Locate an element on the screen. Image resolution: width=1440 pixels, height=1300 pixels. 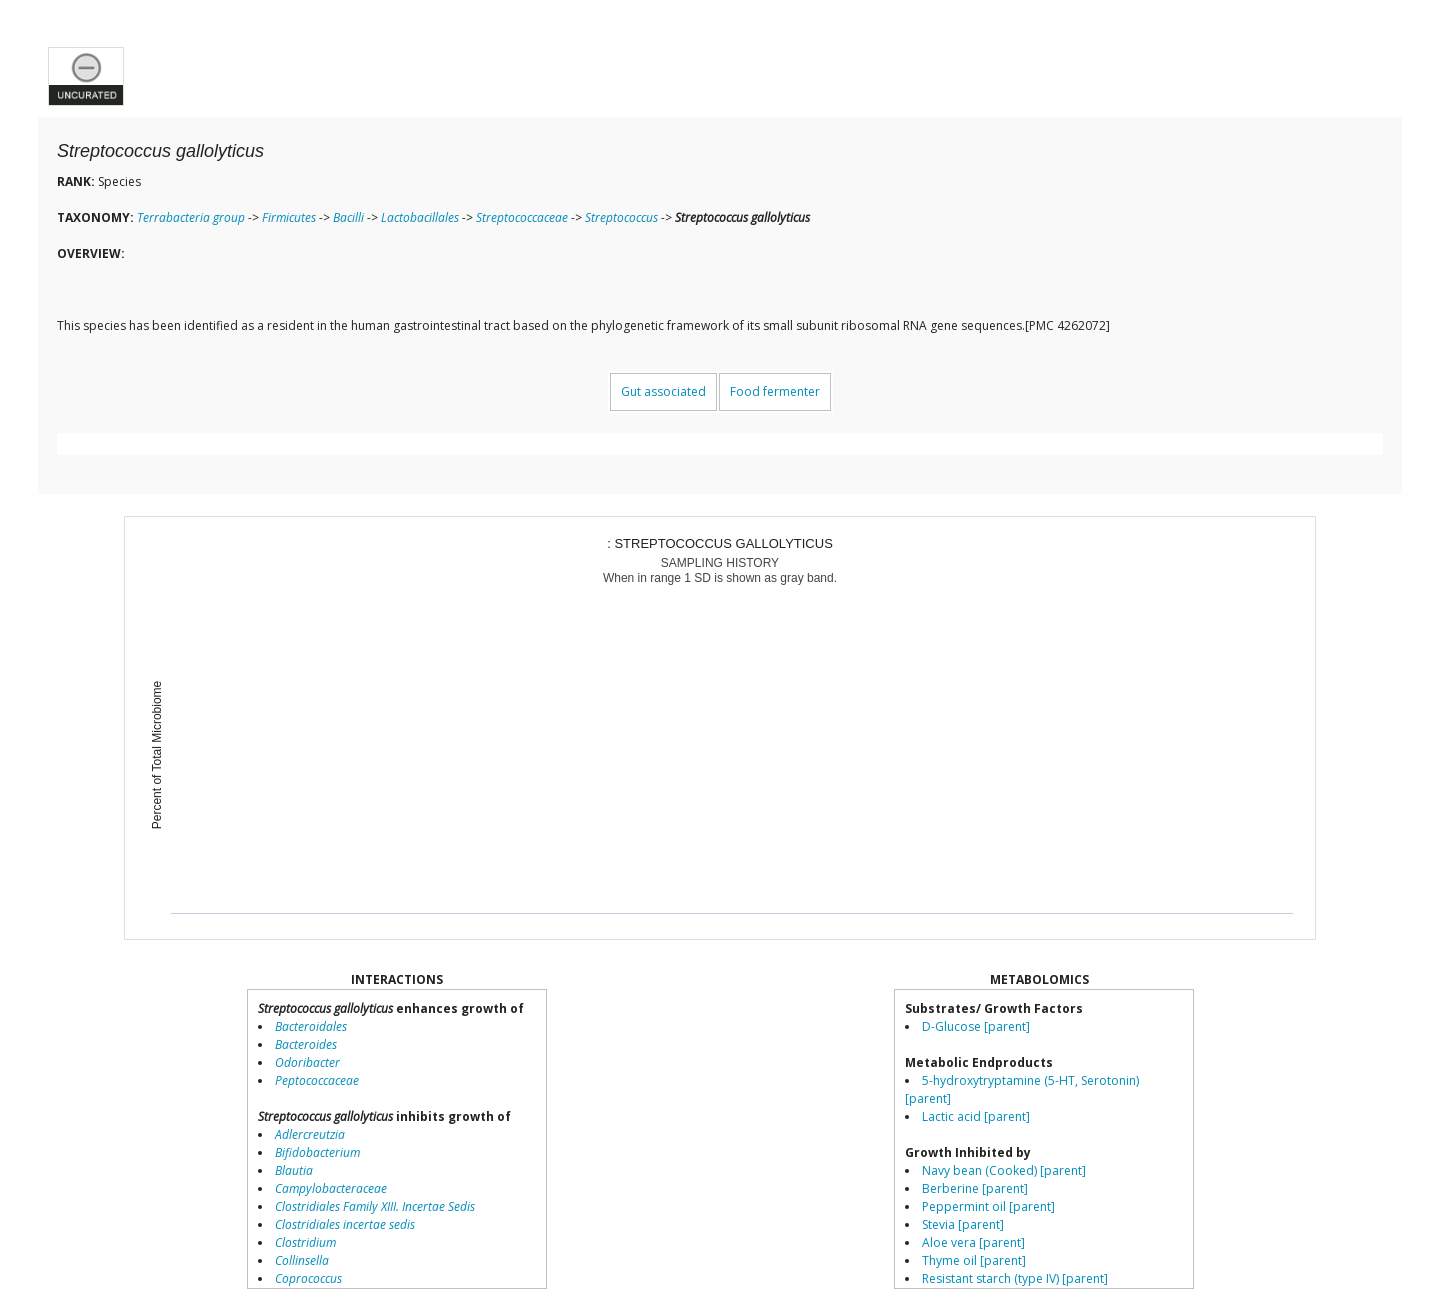
Peppermint oil [parent] is located at coordinates (988, 1206).